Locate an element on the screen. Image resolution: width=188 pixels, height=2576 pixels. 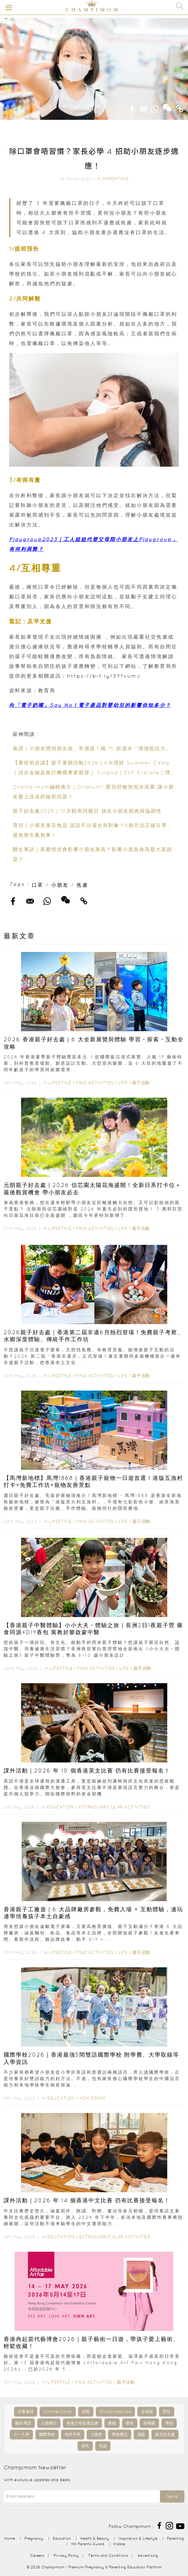
SummerCamp is located at coordinates (57, 2411).